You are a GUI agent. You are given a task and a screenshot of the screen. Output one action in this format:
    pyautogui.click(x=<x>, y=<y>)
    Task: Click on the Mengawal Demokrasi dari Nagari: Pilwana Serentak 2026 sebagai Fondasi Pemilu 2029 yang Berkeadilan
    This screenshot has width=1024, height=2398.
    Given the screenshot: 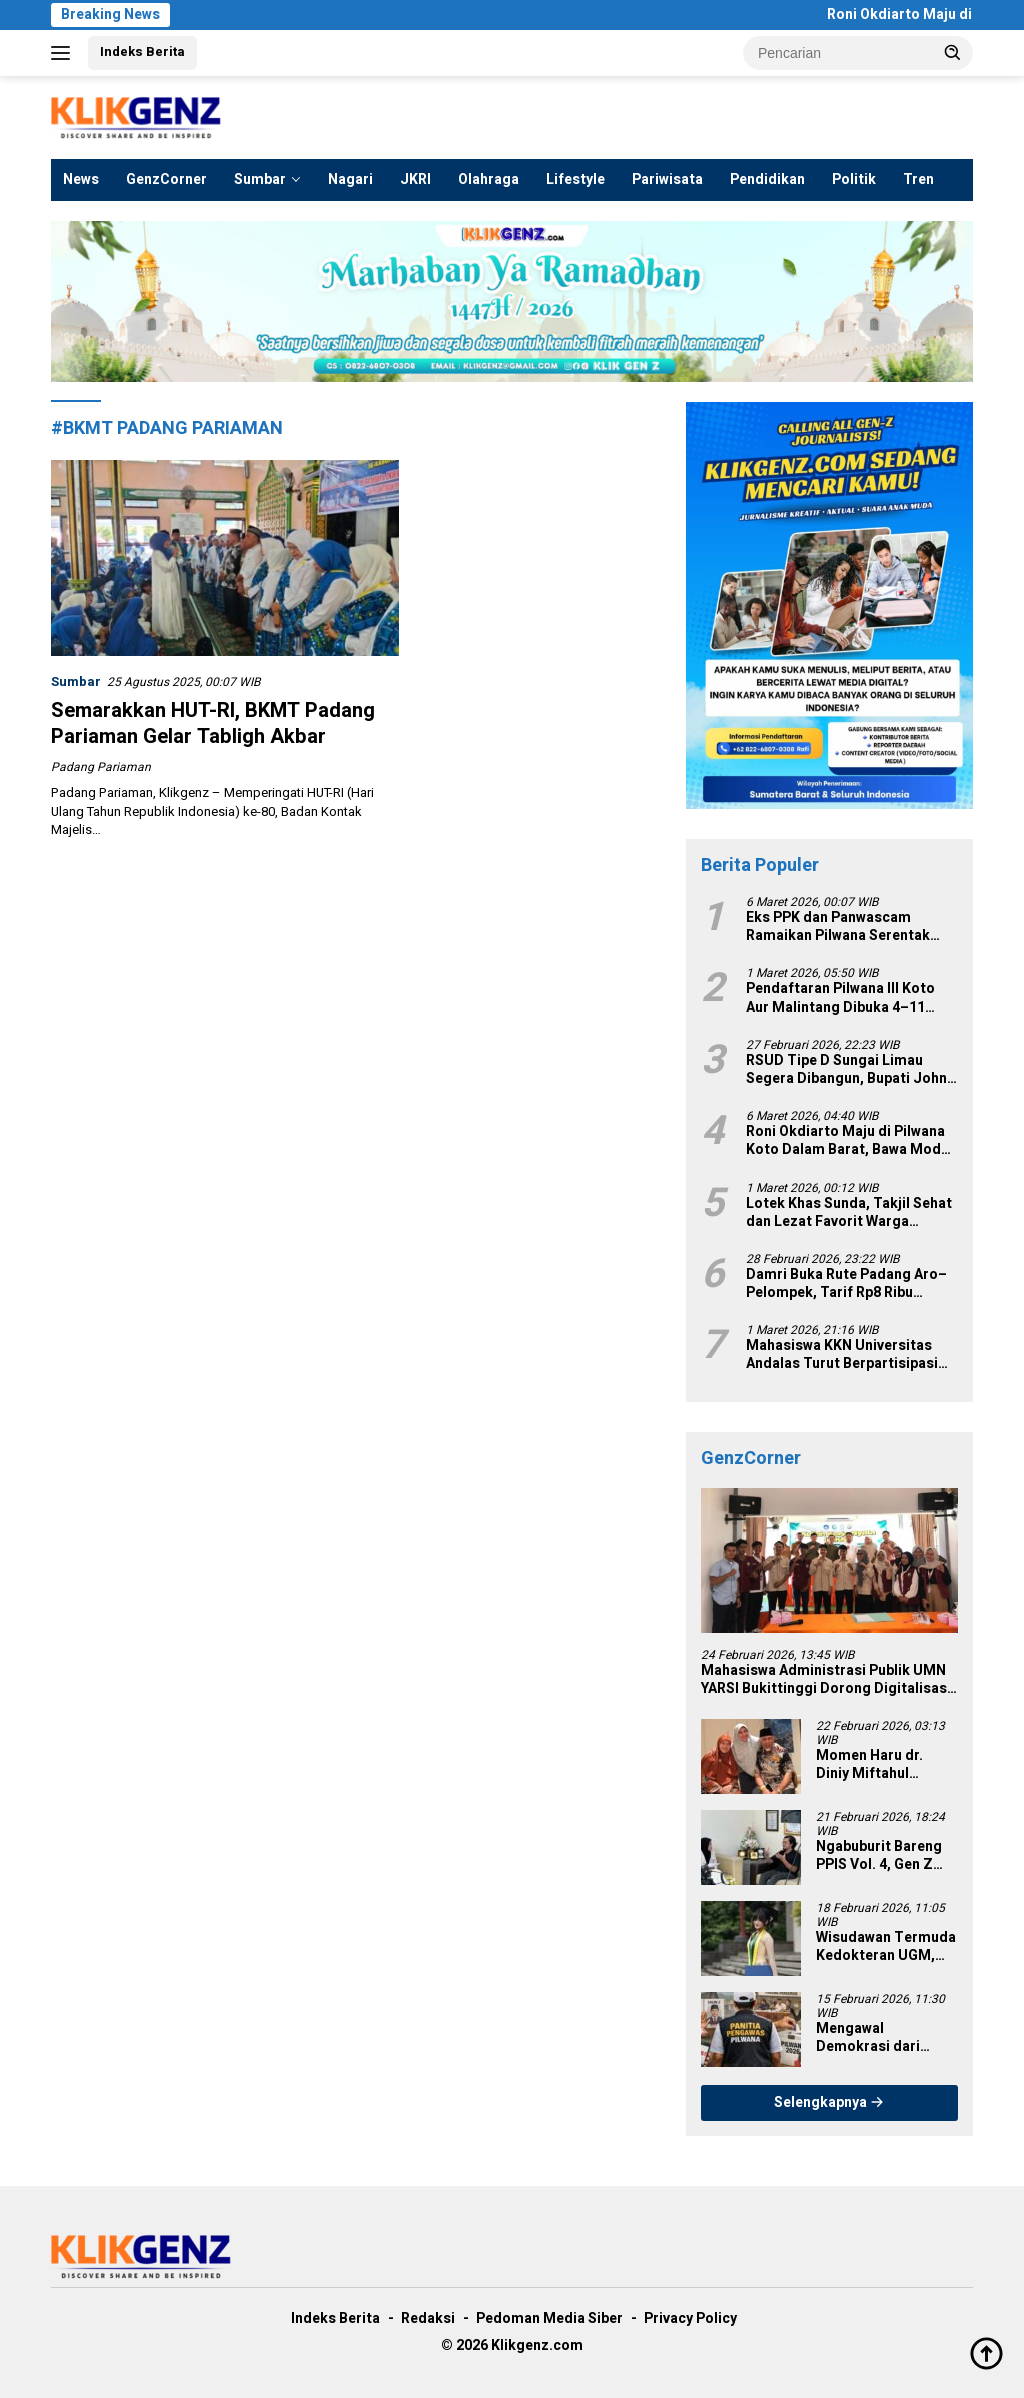 What is the action you would take?
    pyautogui.click(x=874, y=2038)
    